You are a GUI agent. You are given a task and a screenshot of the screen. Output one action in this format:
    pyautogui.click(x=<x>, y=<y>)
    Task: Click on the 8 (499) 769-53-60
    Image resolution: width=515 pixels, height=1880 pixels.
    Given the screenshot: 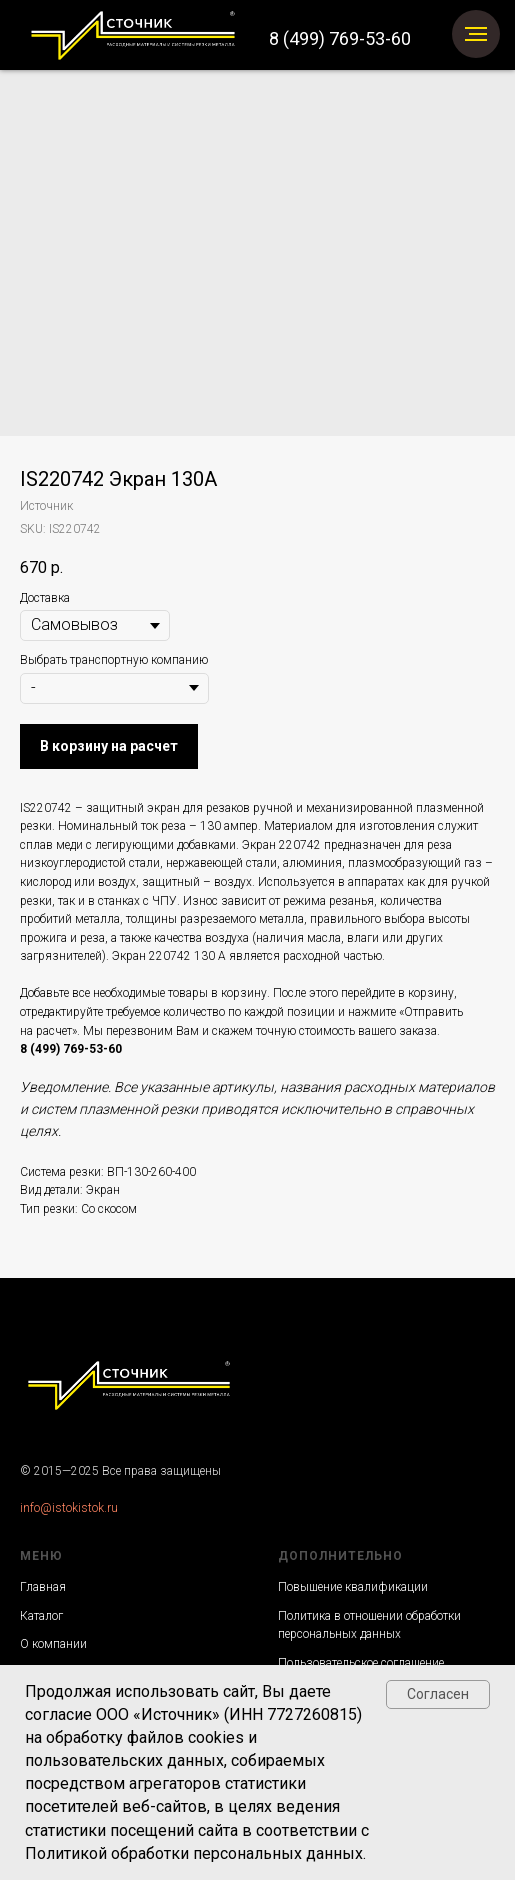 What is the action you would take?
    pyautogui.click(x=340, y=38)
    